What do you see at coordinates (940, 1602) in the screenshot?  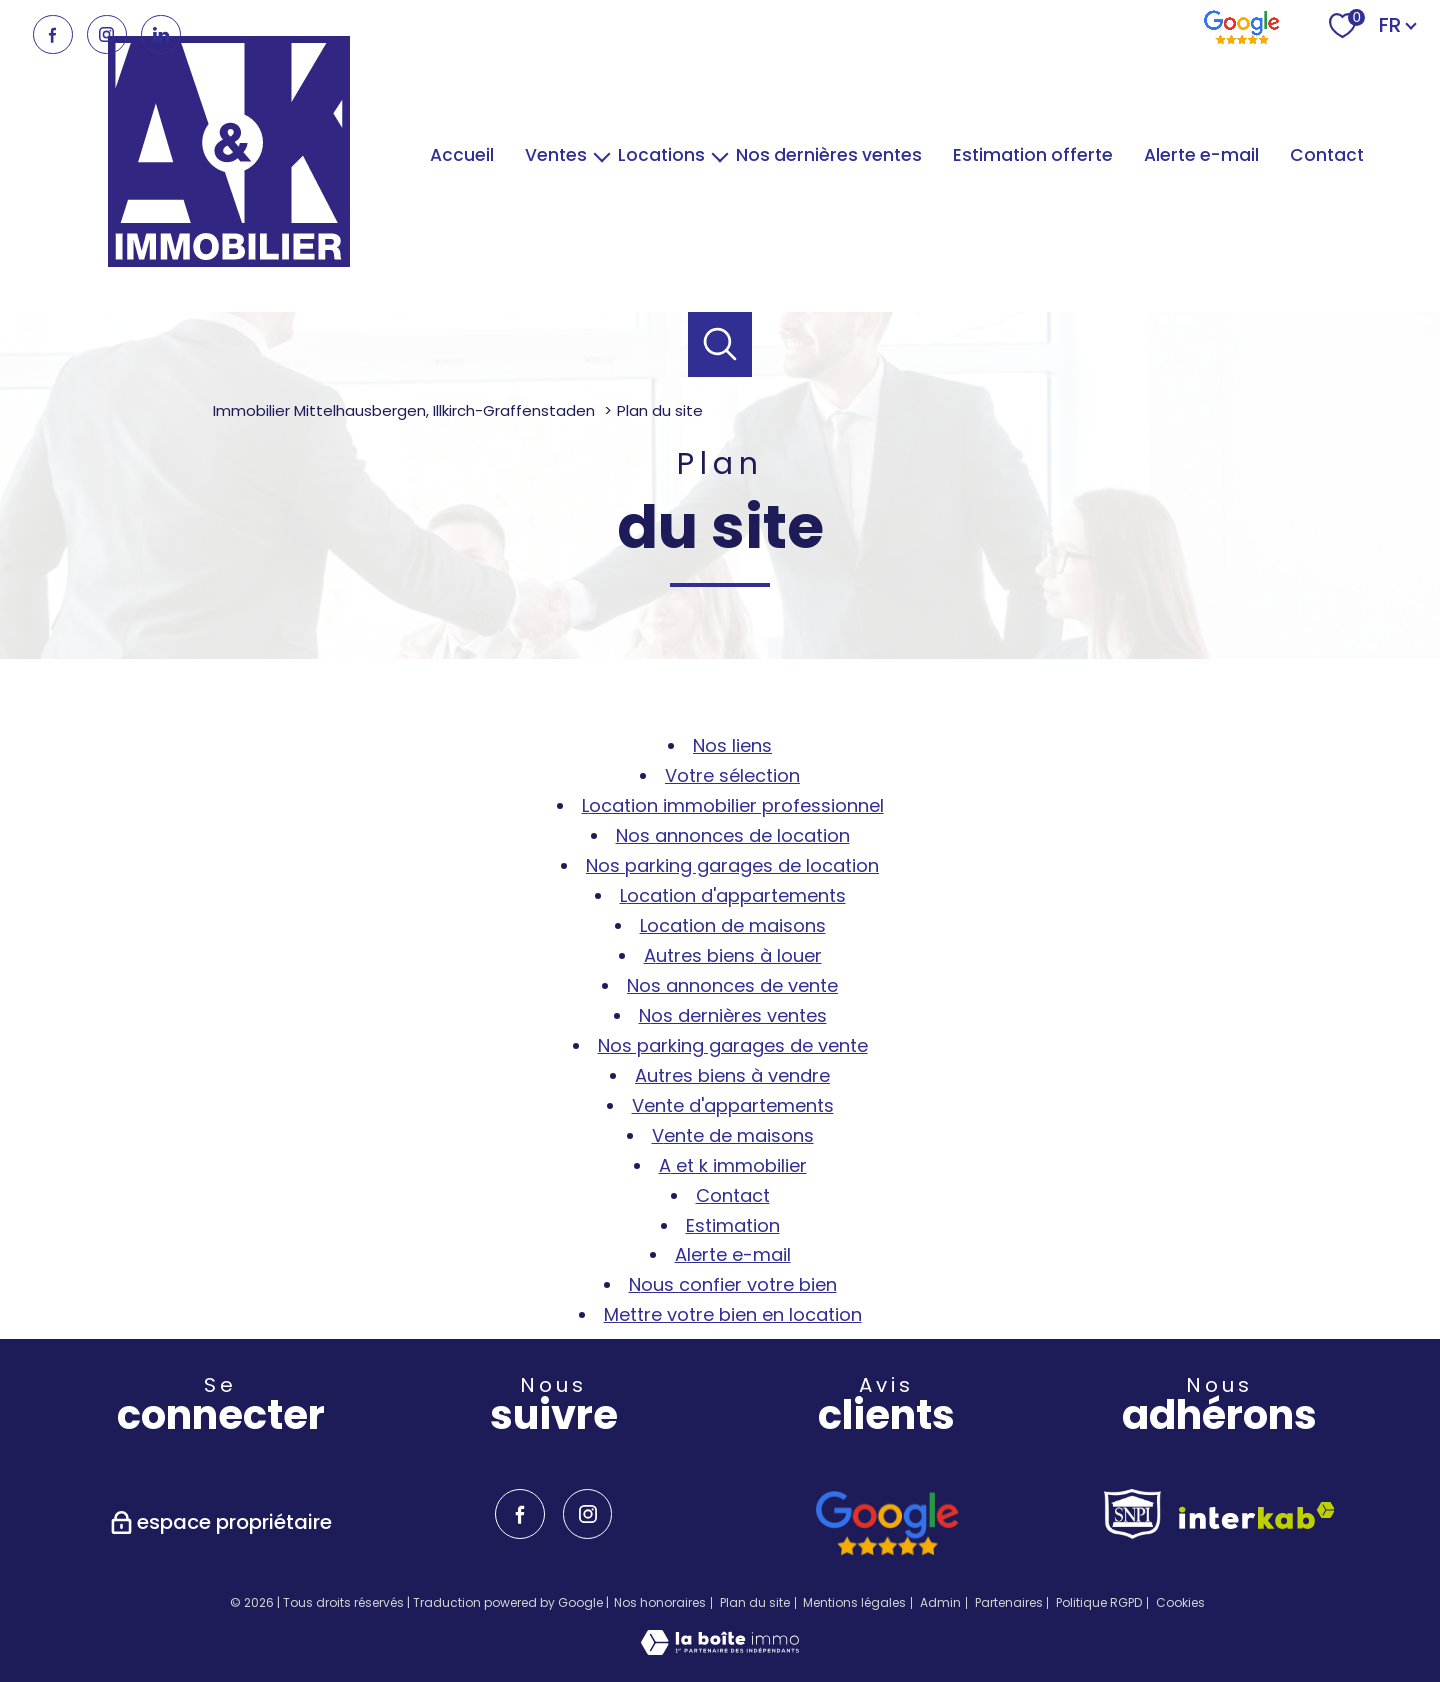 I see `Admin` at bounding box center [940, 1602].